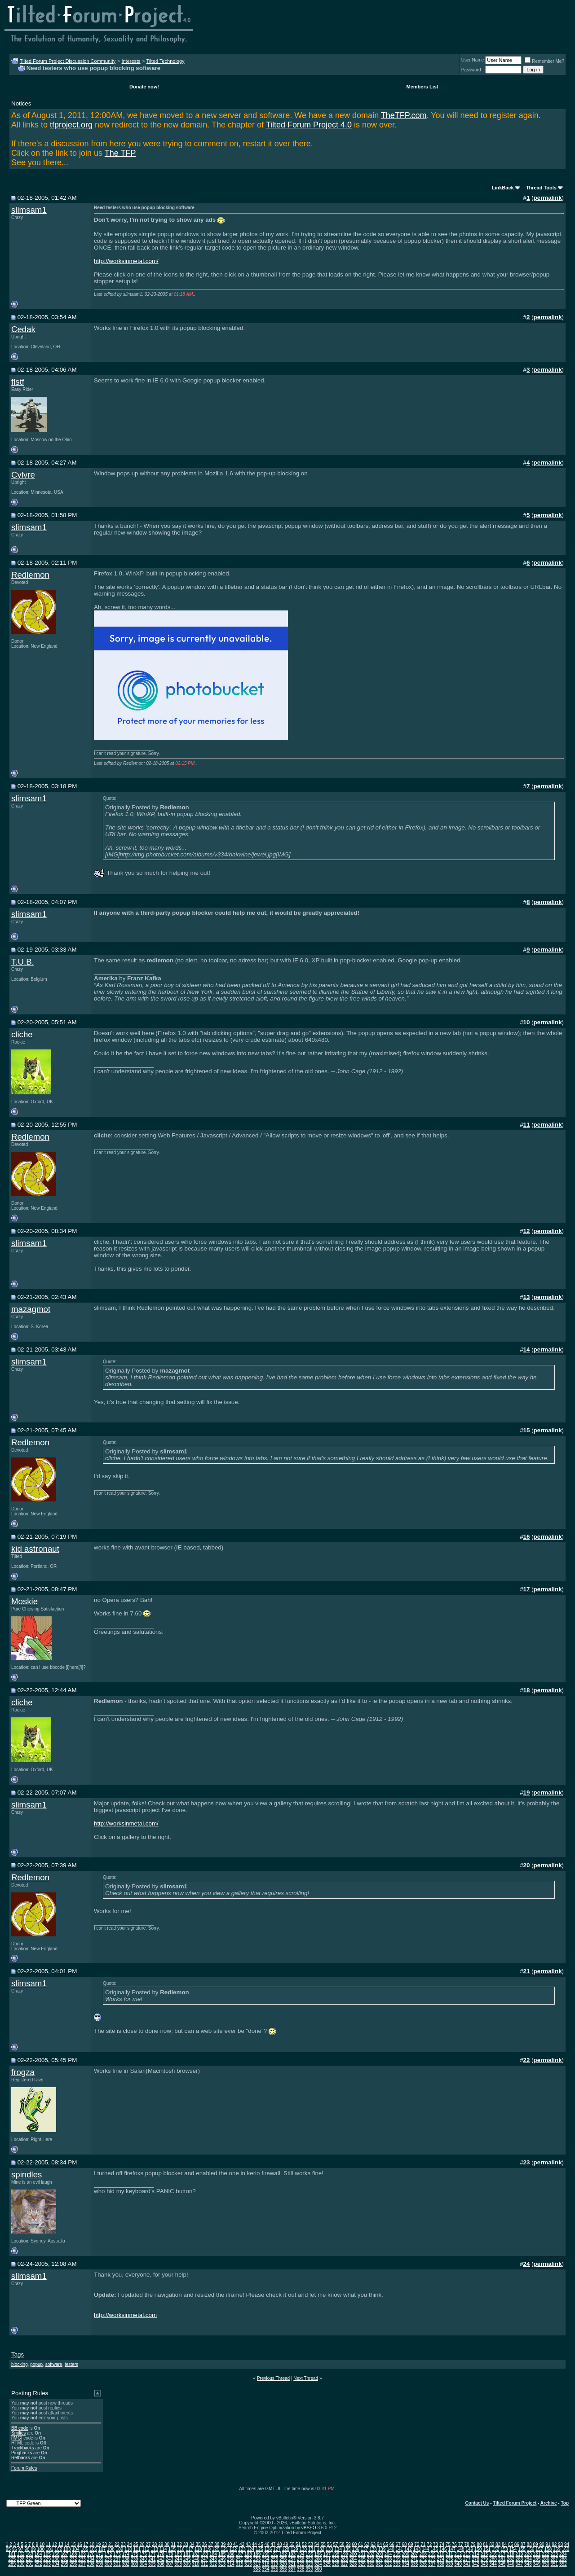 This screenshot has width=575, height=2576. I want to click on 25, so click(135, 2544).